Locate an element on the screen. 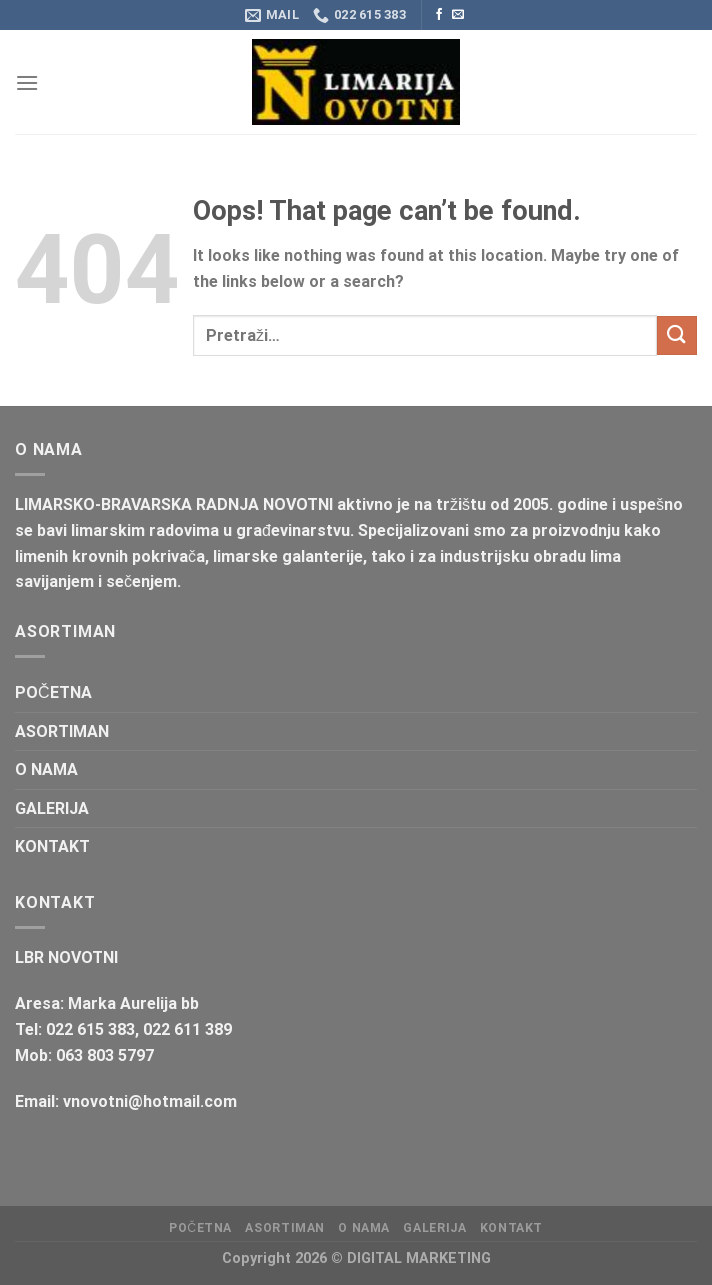  O NAMA is located at coordinates (46, 769).